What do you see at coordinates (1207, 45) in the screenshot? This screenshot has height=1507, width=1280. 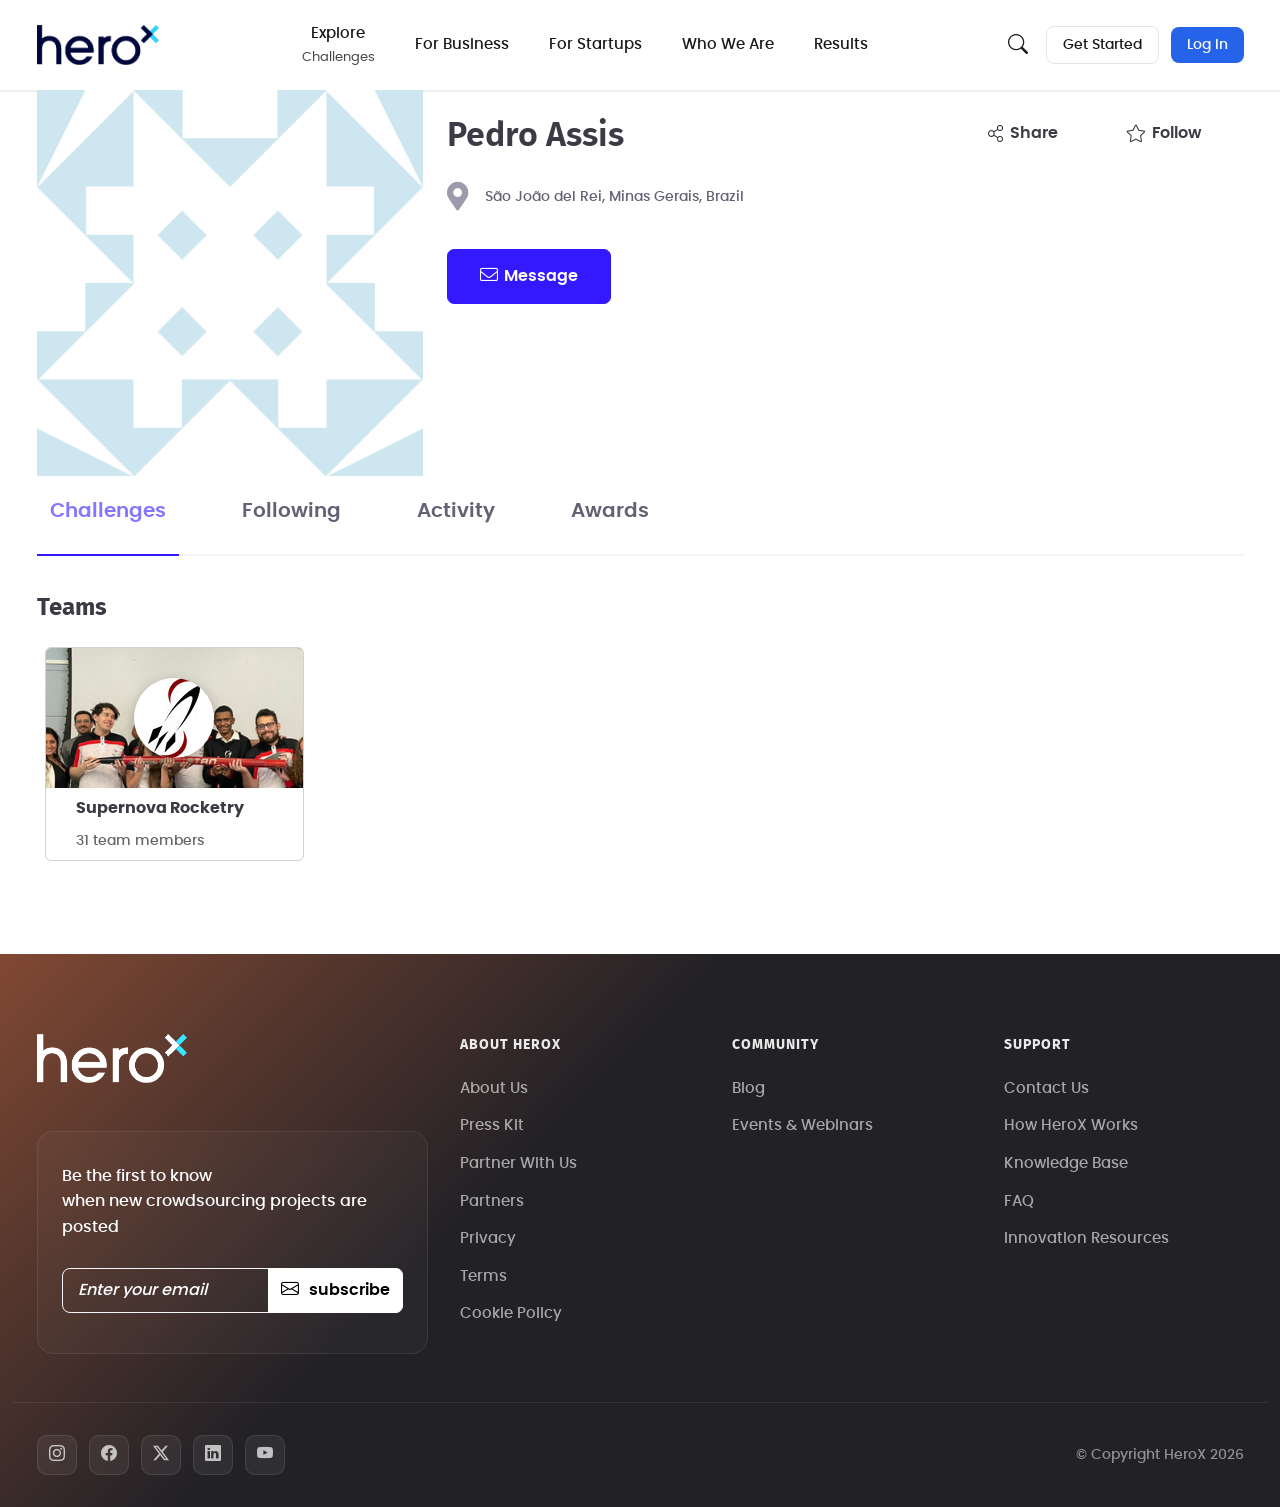 I see `Log In` at bounding box center [1207, 45].